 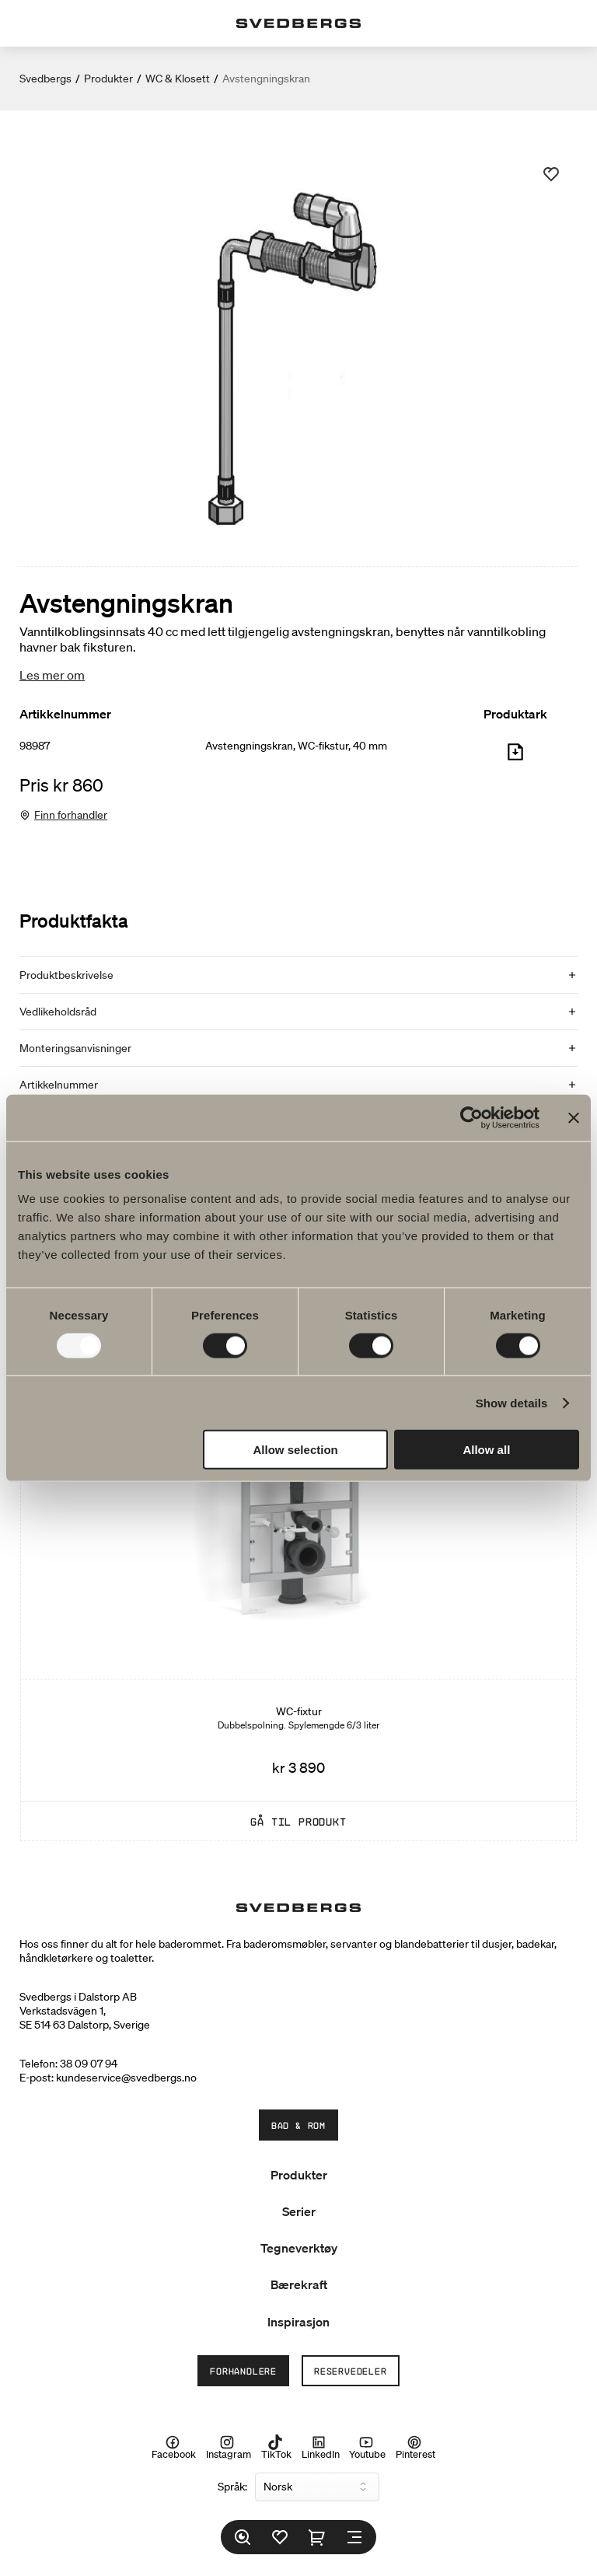 What do you see at coordinates (415, 2447) in the screenshot?
I see `Pinterest` at bounding box center [415, 2447].